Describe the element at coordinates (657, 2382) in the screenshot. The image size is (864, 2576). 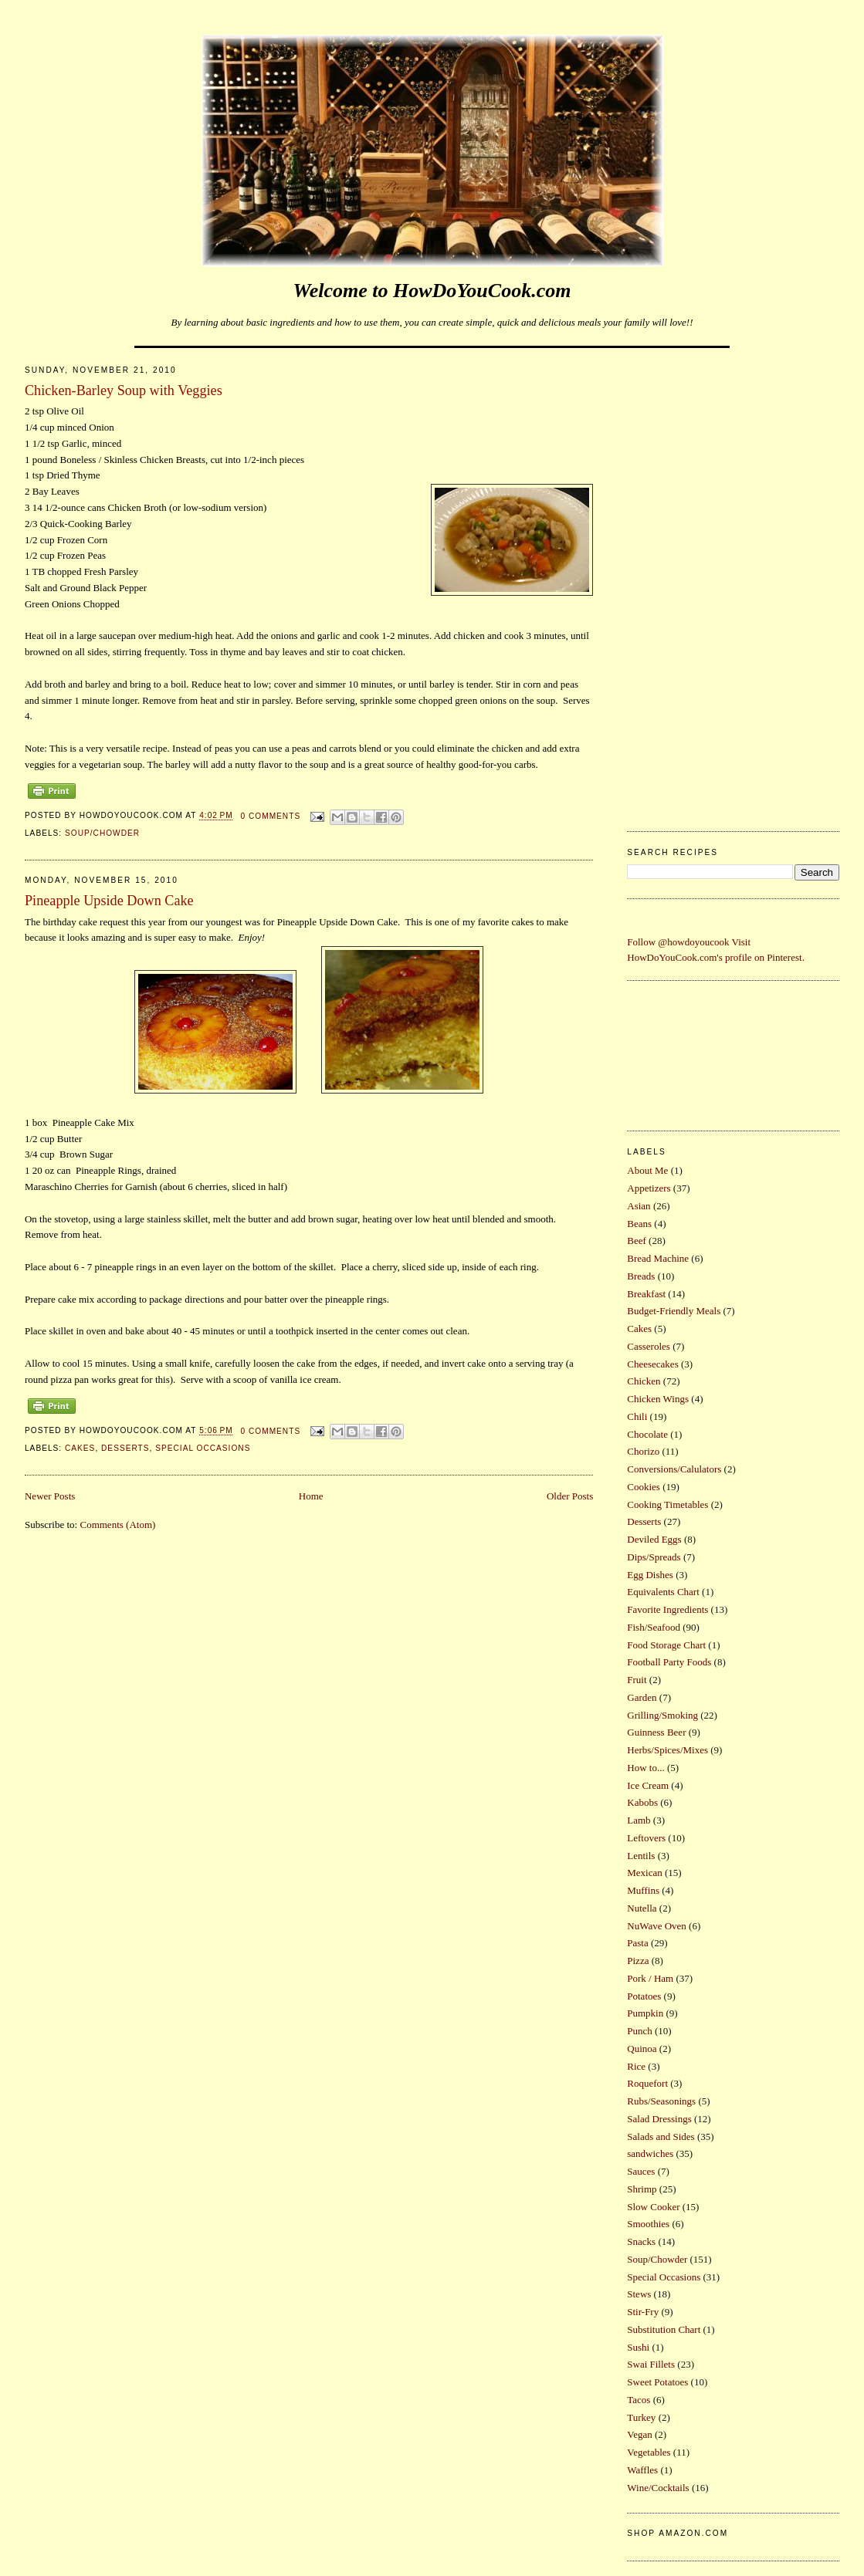
I see `Sweet Potatoes` at that location.